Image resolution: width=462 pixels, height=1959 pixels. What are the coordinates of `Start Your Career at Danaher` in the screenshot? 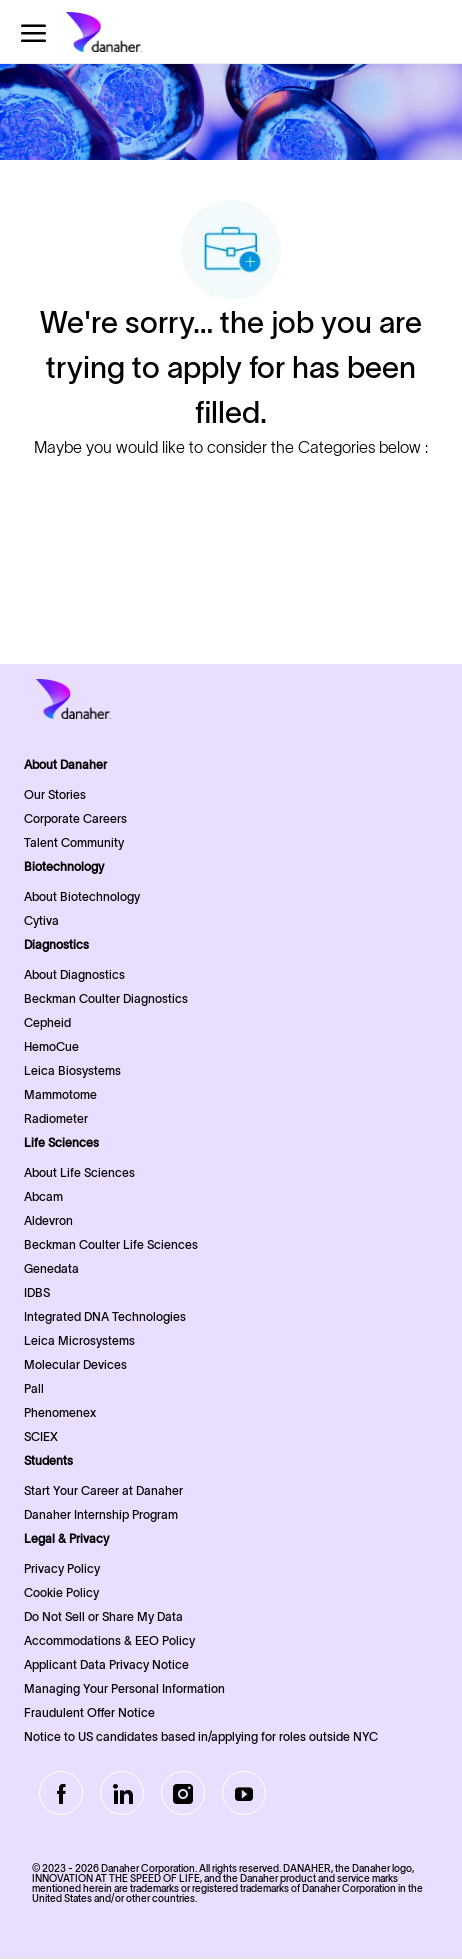 It's located at (103, 1490).